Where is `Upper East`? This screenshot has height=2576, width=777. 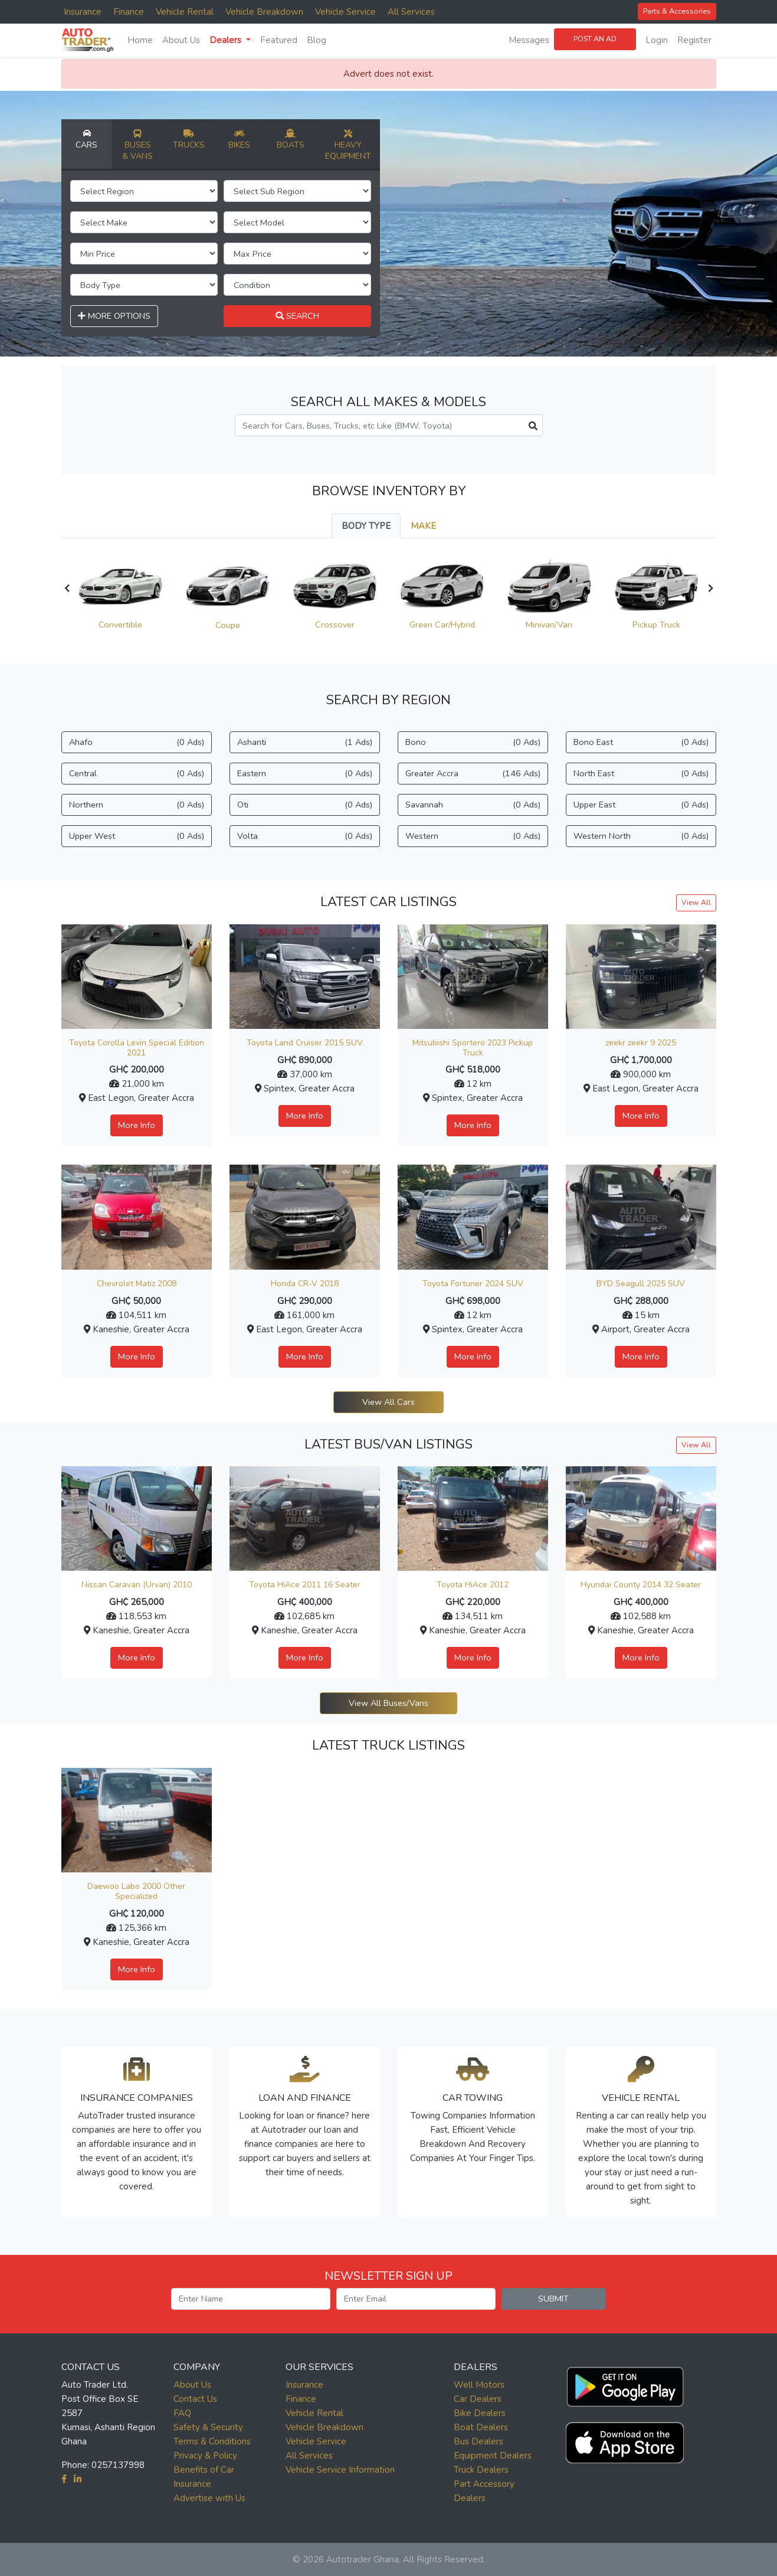 Upper East is located at coordinates (641, 805).